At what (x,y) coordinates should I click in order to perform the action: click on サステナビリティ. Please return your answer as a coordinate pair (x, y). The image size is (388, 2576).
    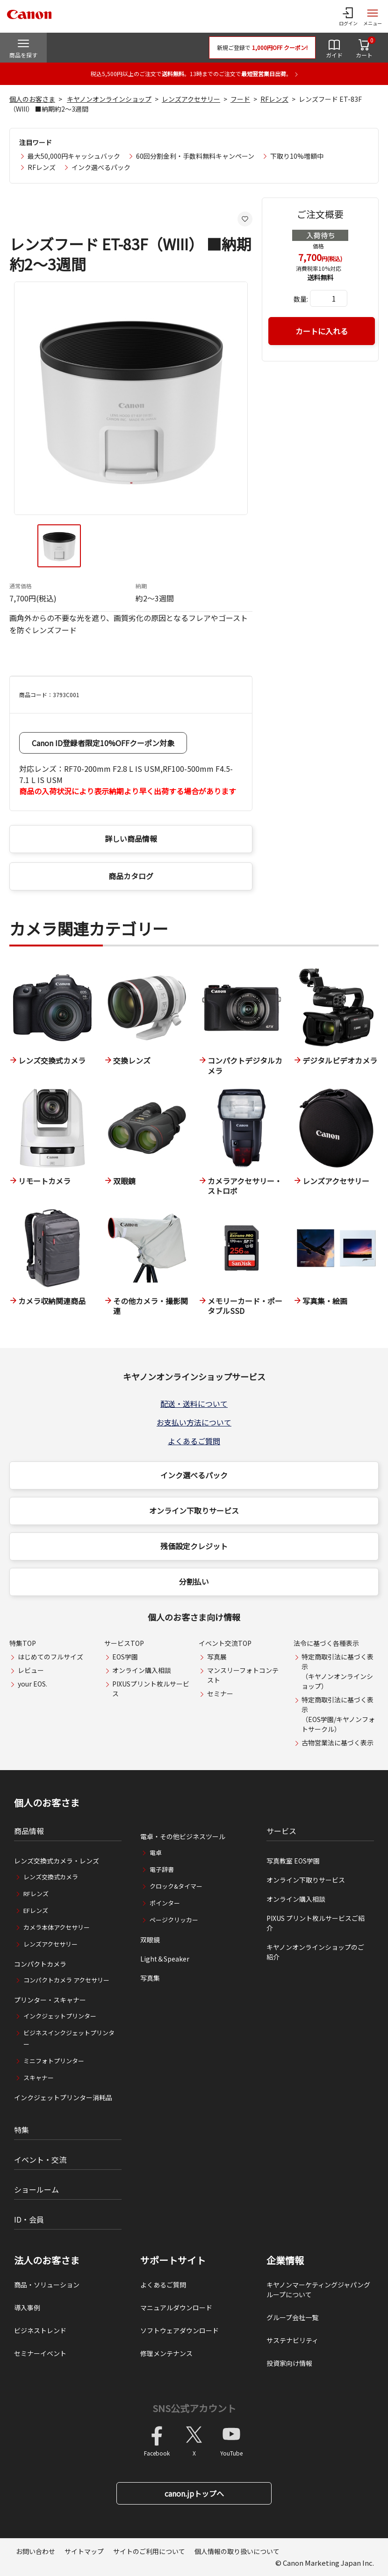
    Looking at the image, I should click on (292, 2340).